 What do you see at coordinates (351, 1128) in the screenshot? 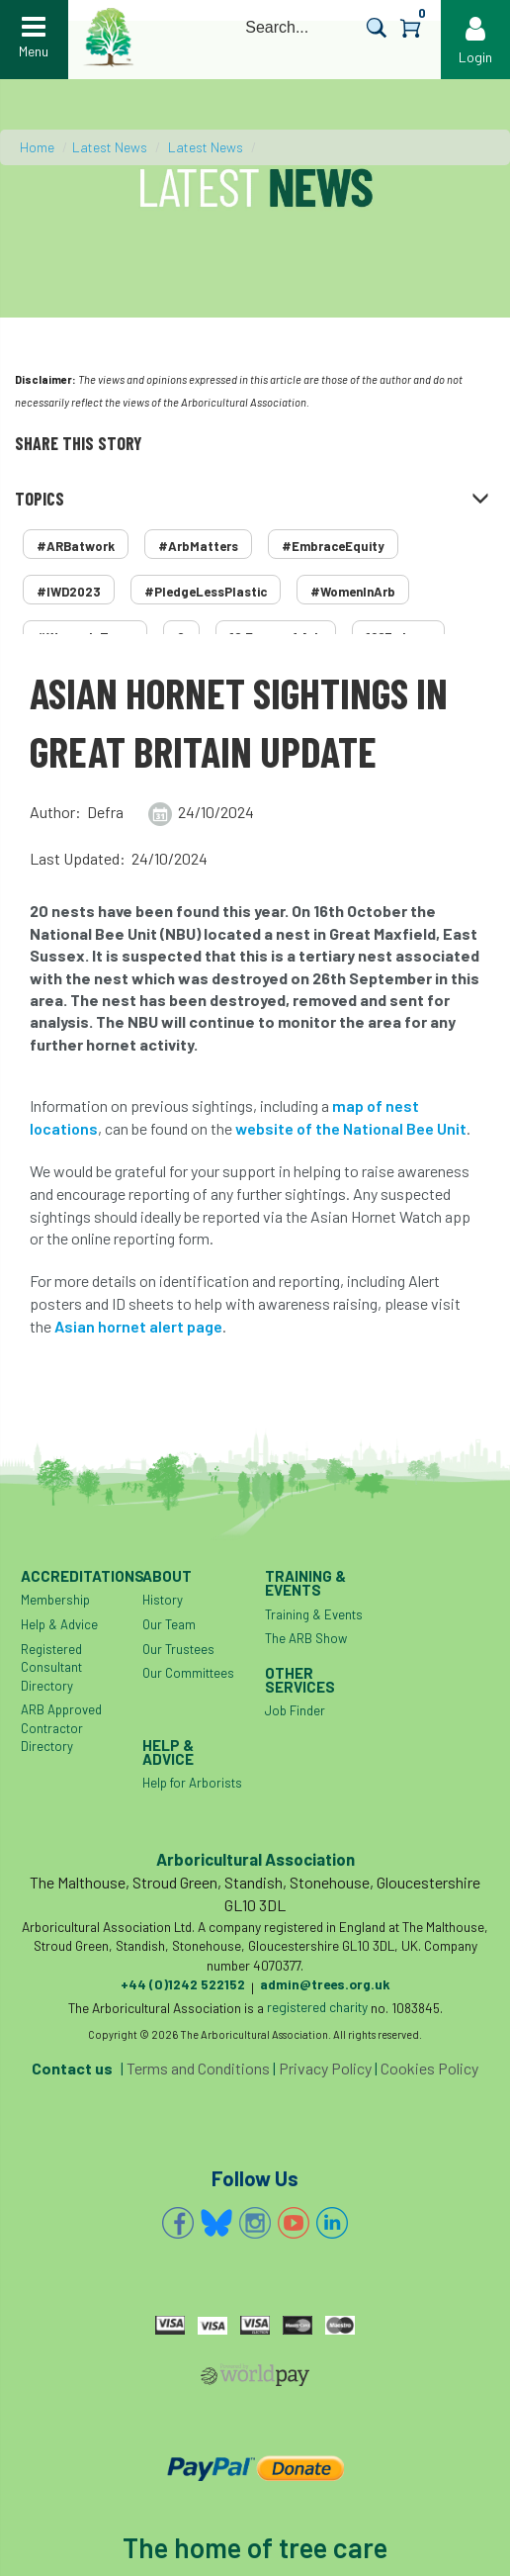
I see `website of the National Bee Unit` at bounding box center [351, 1128].